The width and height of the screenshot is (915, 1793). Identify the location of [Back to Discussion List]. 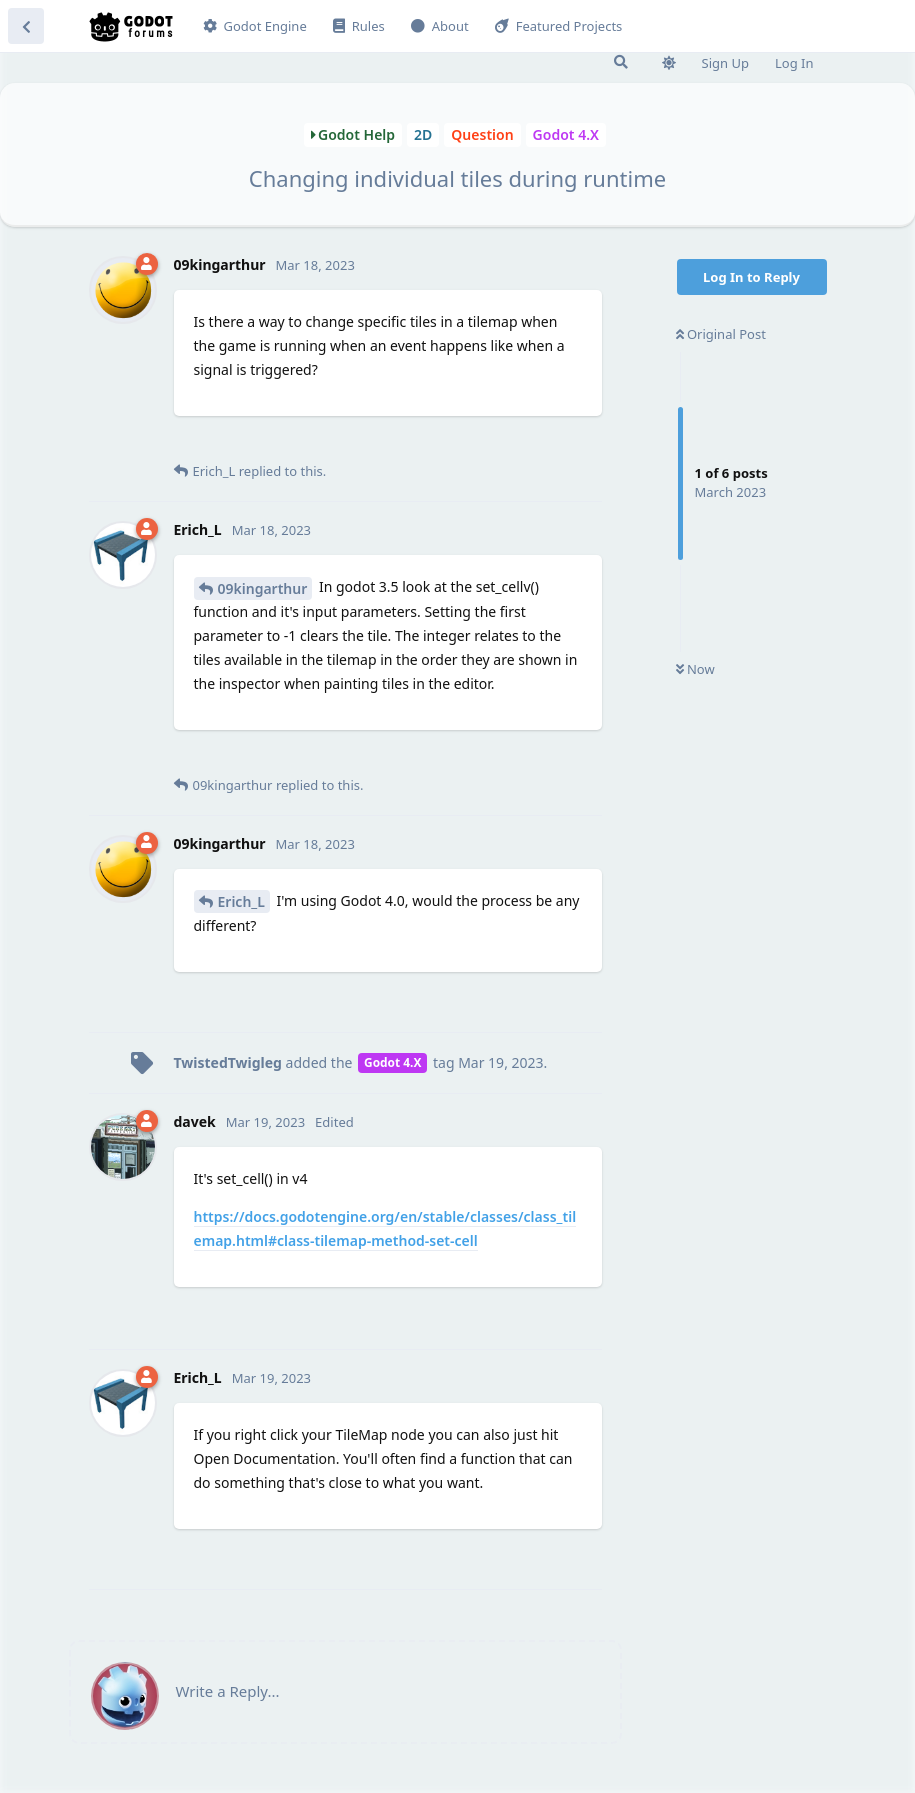
(26, 26).